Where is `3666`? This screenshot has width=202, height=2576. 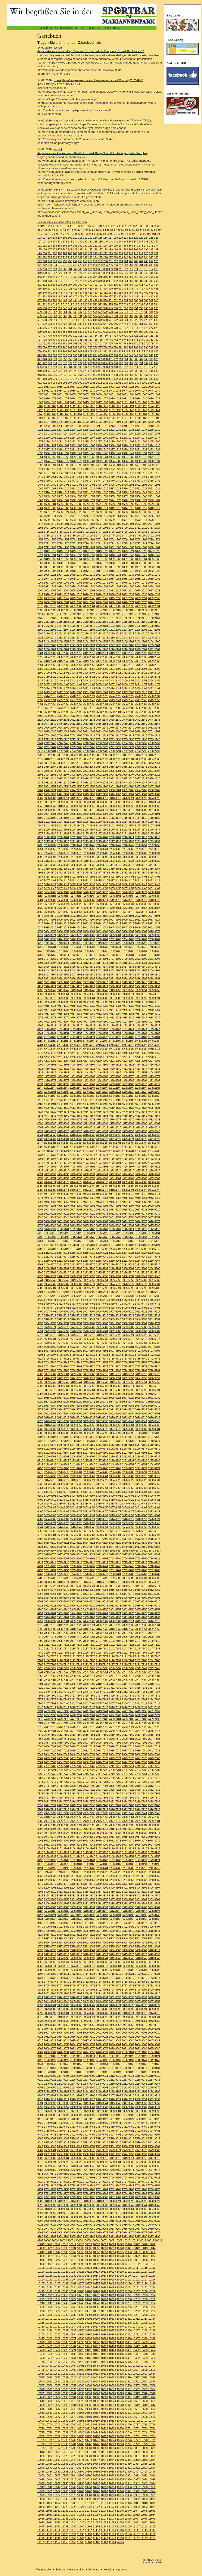
3666 is located at coordinates (125, 931).